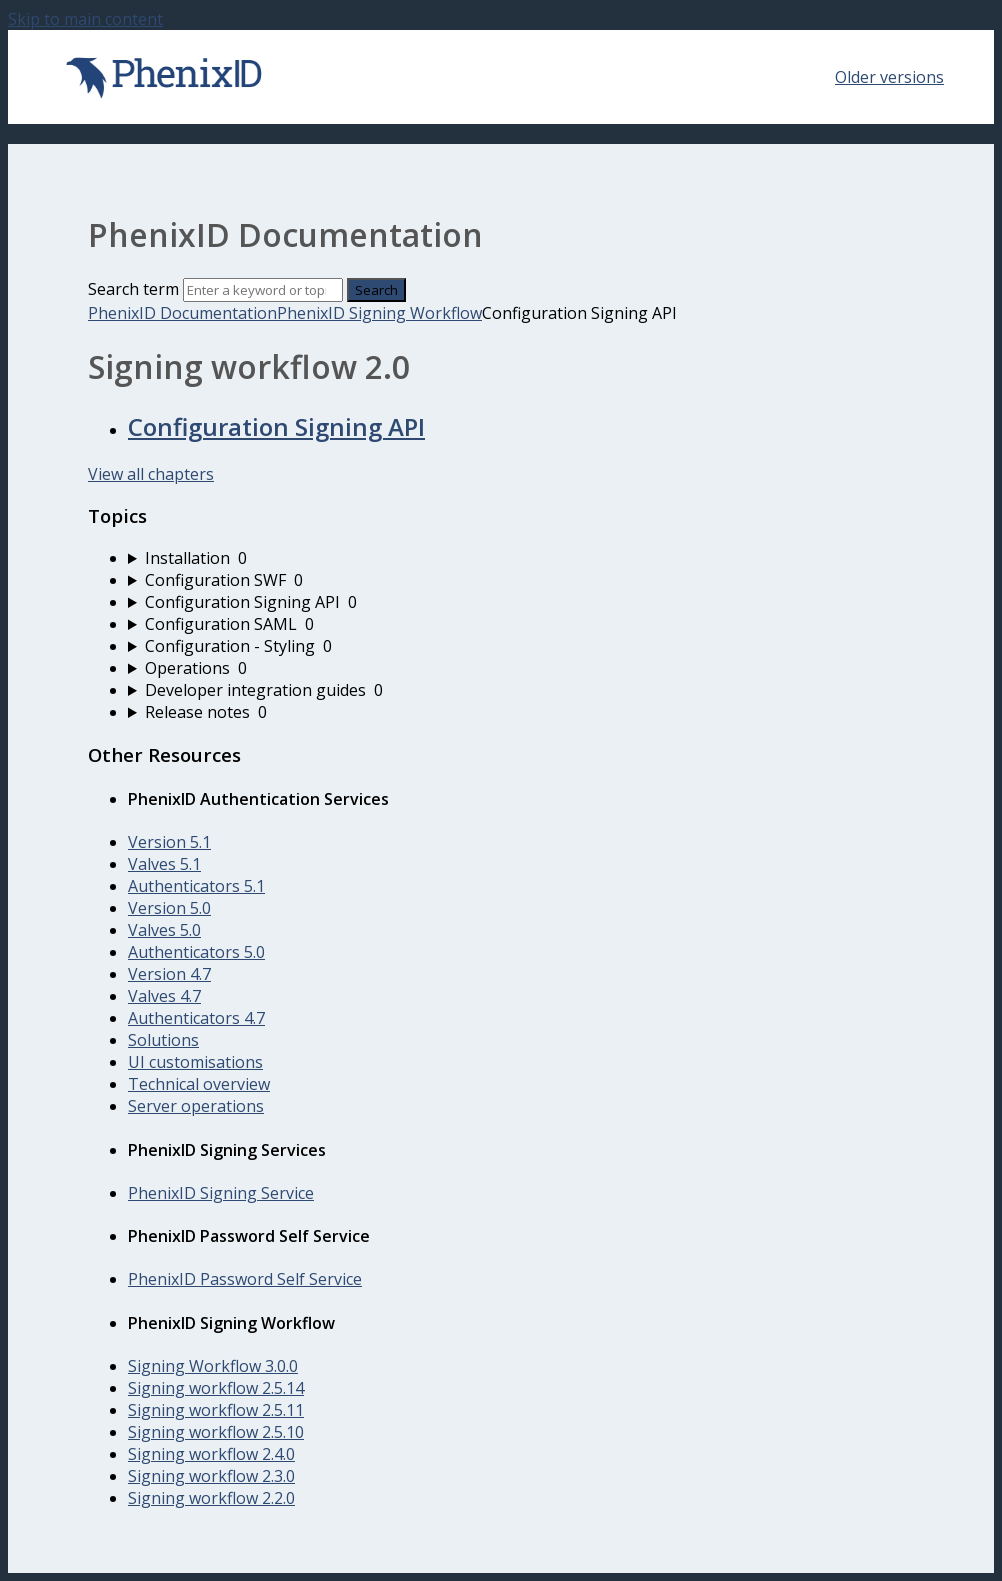 The image size is (1002, 1581). Describe the element at coordinates (196, 1018) in the screenshot. I see `Authenticators 4.7` at that location.